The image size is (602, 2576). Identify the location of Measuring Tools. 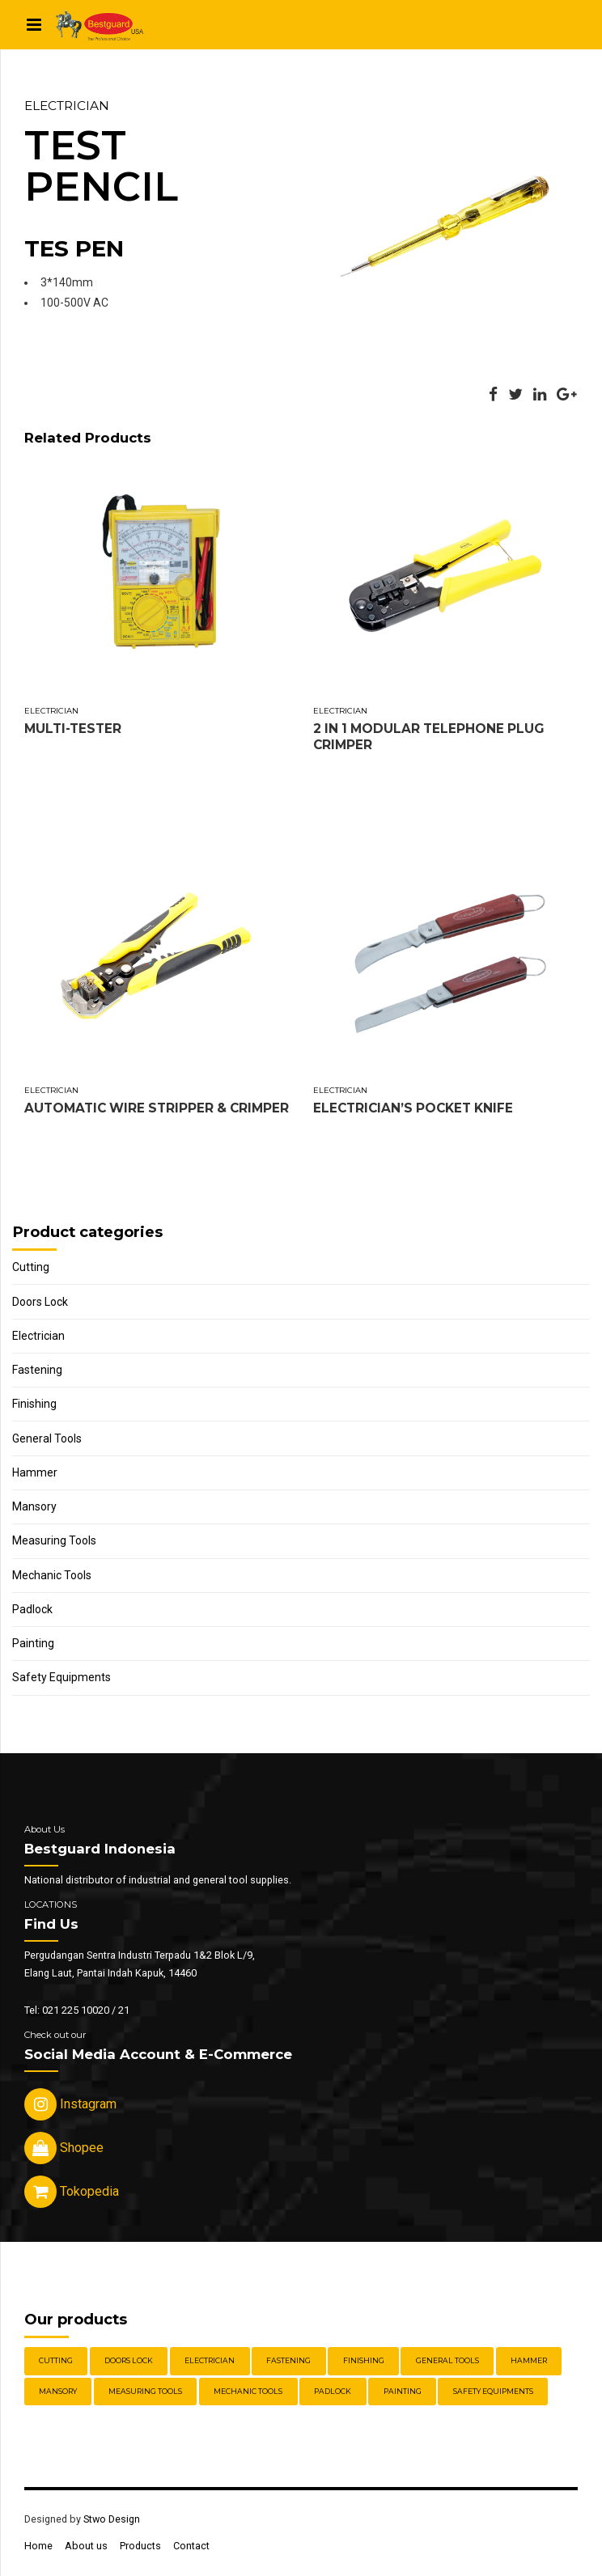
(54, 1540).